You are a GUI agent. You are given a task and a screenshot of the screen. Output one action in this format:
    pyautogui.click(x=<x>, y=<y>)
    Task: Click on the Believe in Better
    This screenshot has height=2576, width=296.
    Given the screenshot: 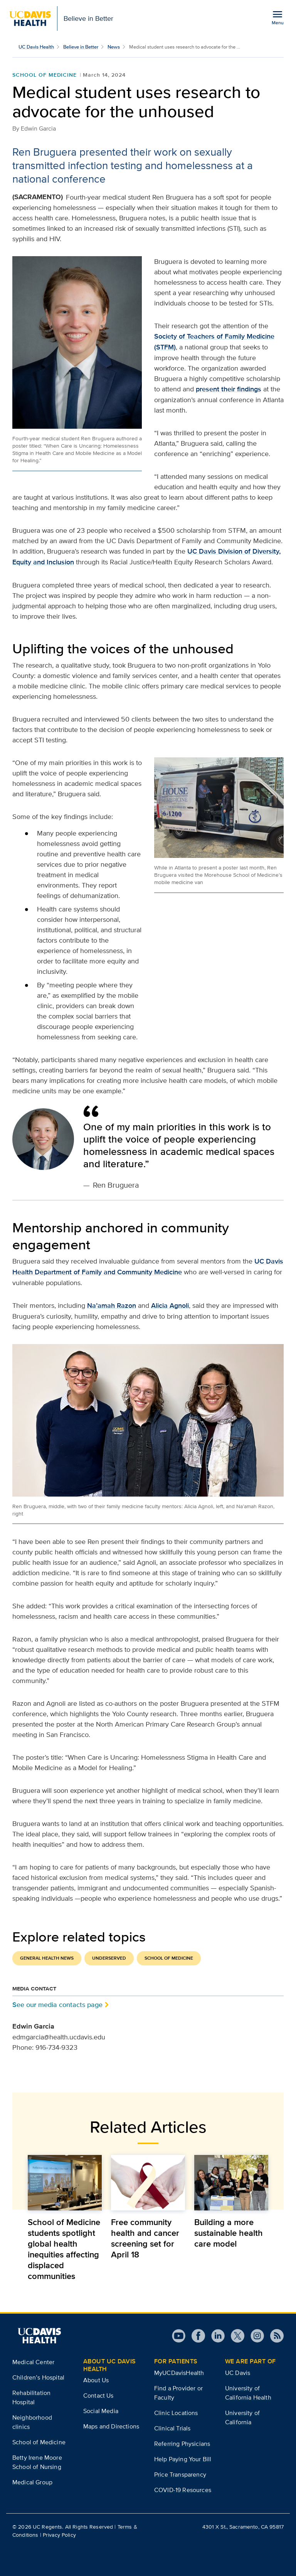 What is the action you would take?
    pyautogui.click(x=80, y=46)
    